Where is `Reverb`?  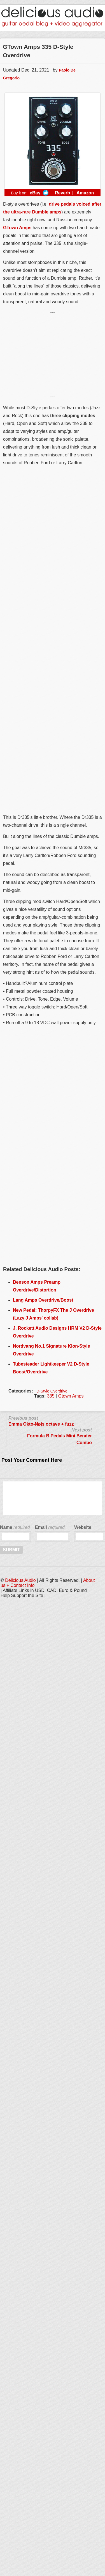
Reverb is located at coordinates (62, 192).